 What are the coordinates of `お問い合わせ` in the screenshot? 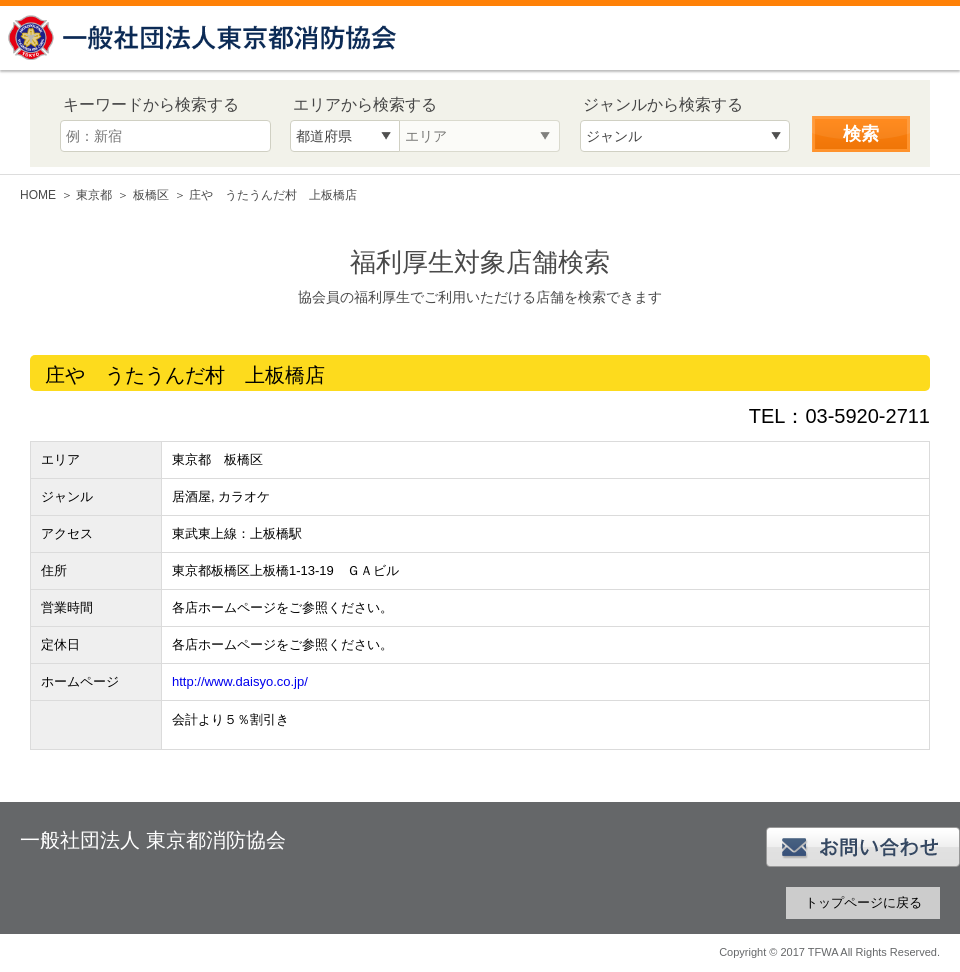 It's located at (863, 847).